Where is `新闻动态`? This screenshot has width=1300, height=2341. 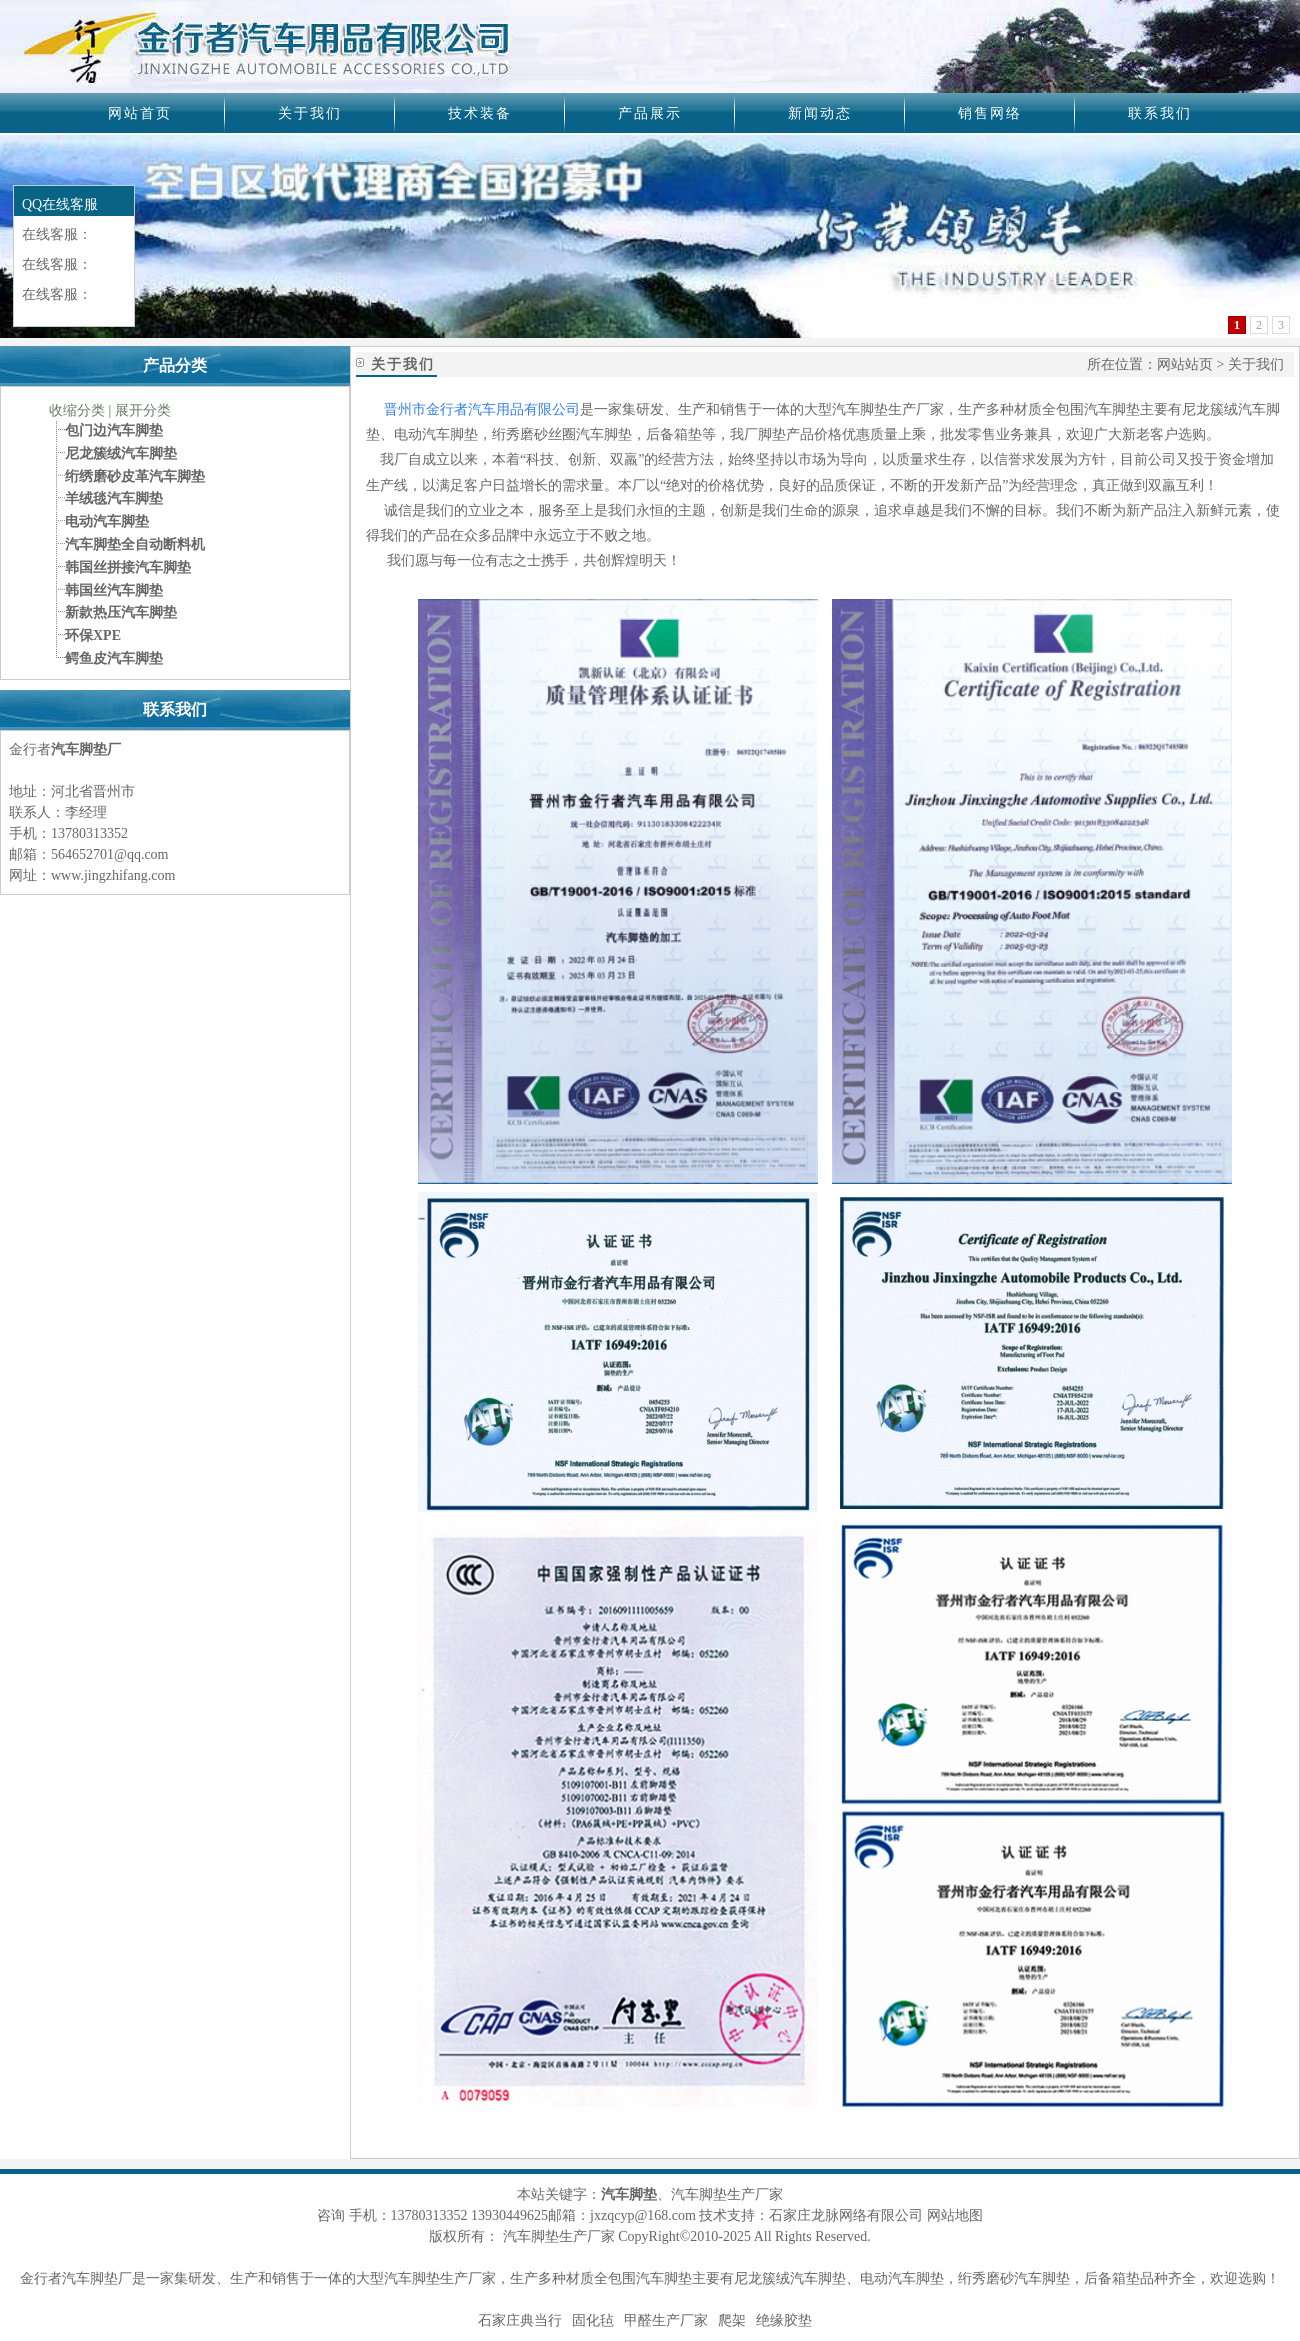
新闻动态 is located at coordinates (820, 113).